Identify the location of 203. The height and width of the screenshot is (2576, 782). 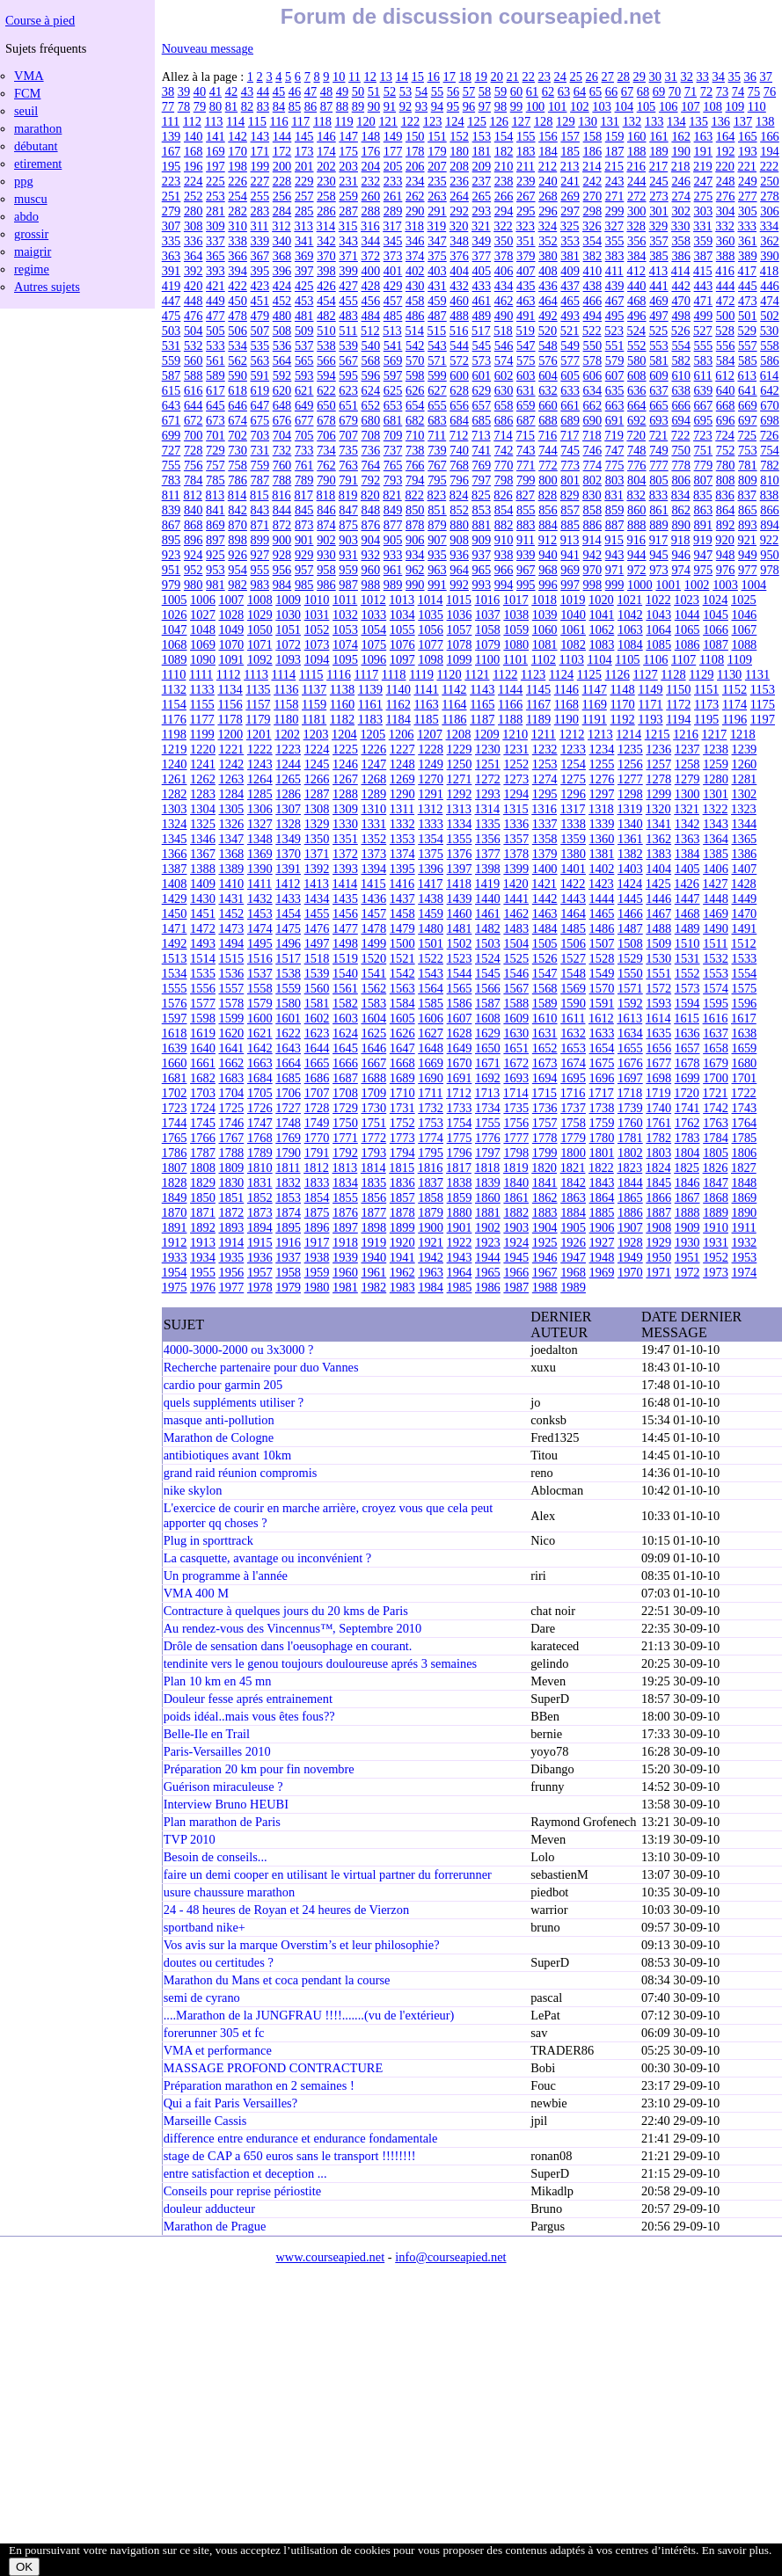
(348, 166).